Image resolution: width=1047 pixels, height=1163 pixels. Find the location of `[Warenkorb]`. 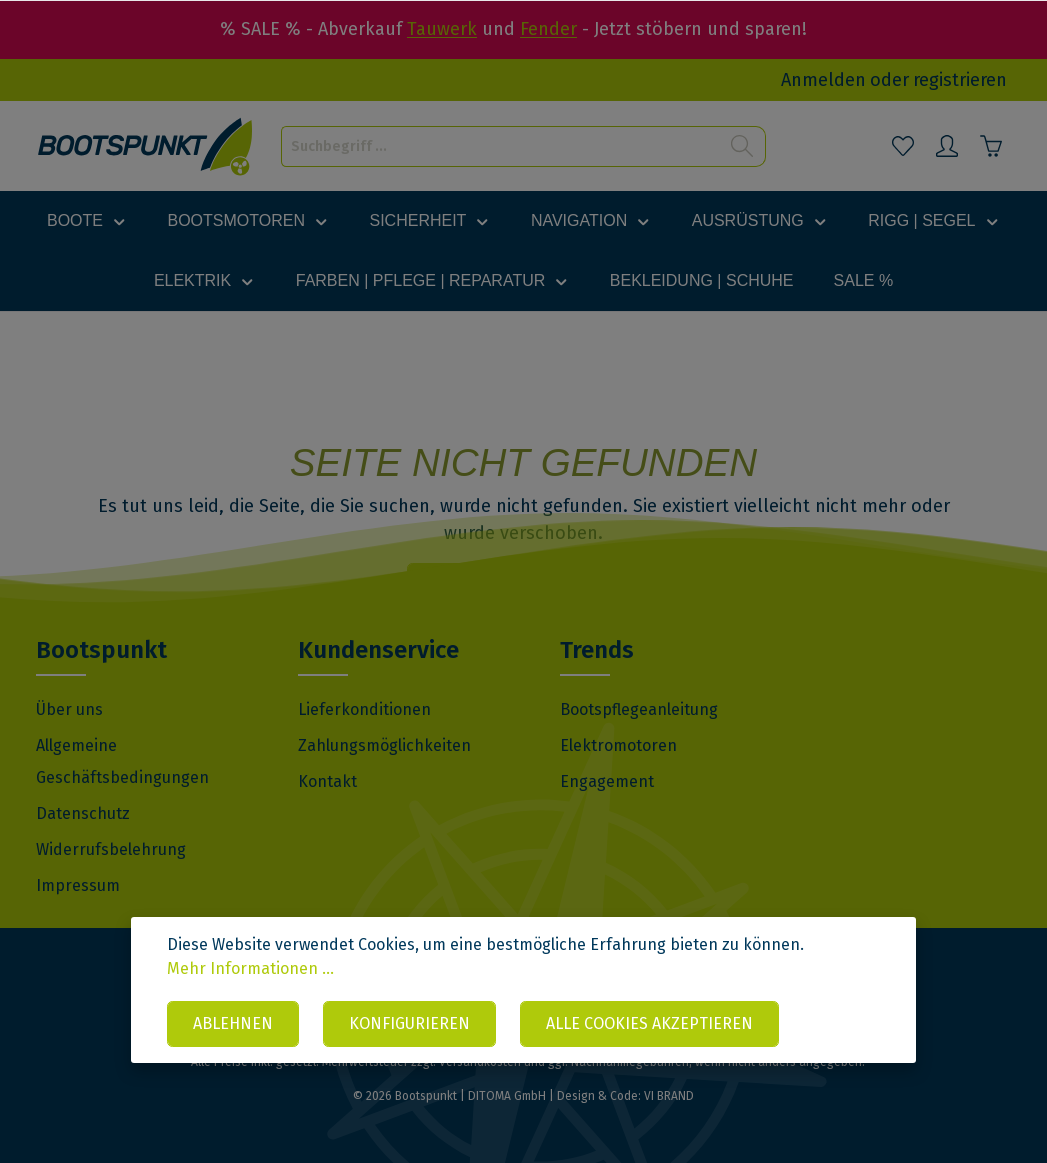

[Warenkorb] is located at coordinates (991, 146).